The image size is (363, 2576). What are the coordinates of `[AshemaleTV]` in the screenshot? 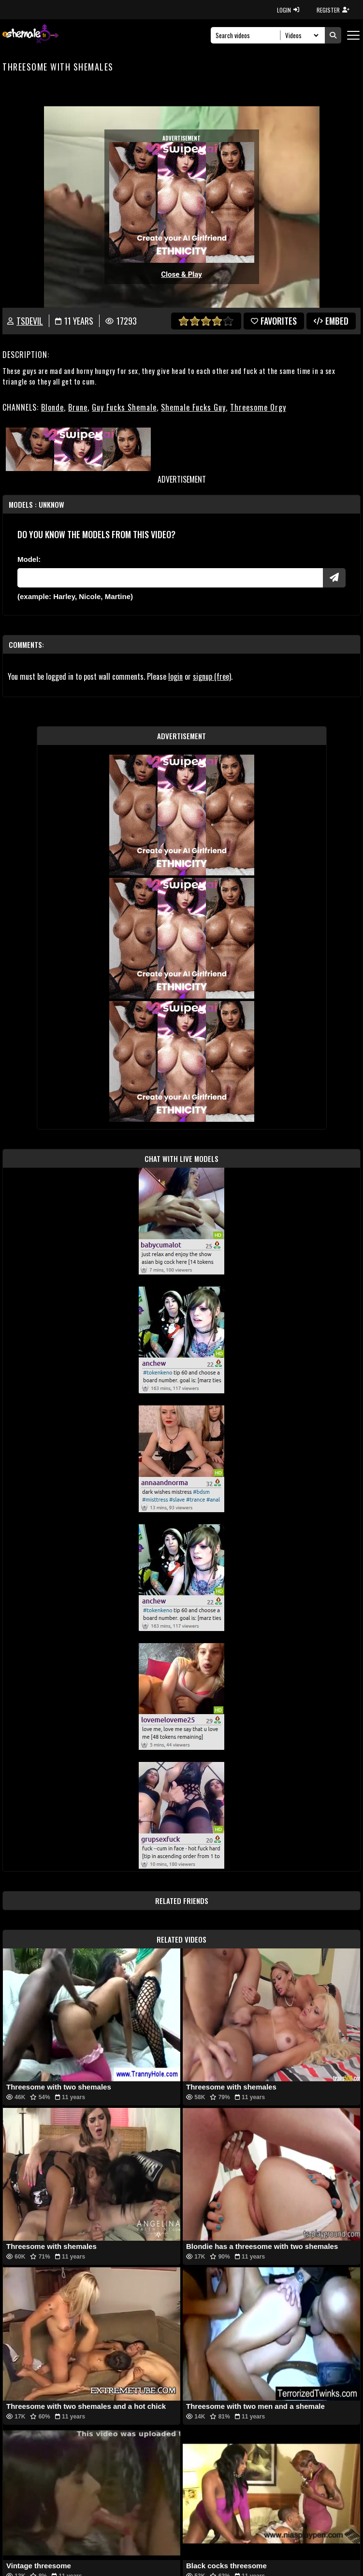 It's located at (30, 35).